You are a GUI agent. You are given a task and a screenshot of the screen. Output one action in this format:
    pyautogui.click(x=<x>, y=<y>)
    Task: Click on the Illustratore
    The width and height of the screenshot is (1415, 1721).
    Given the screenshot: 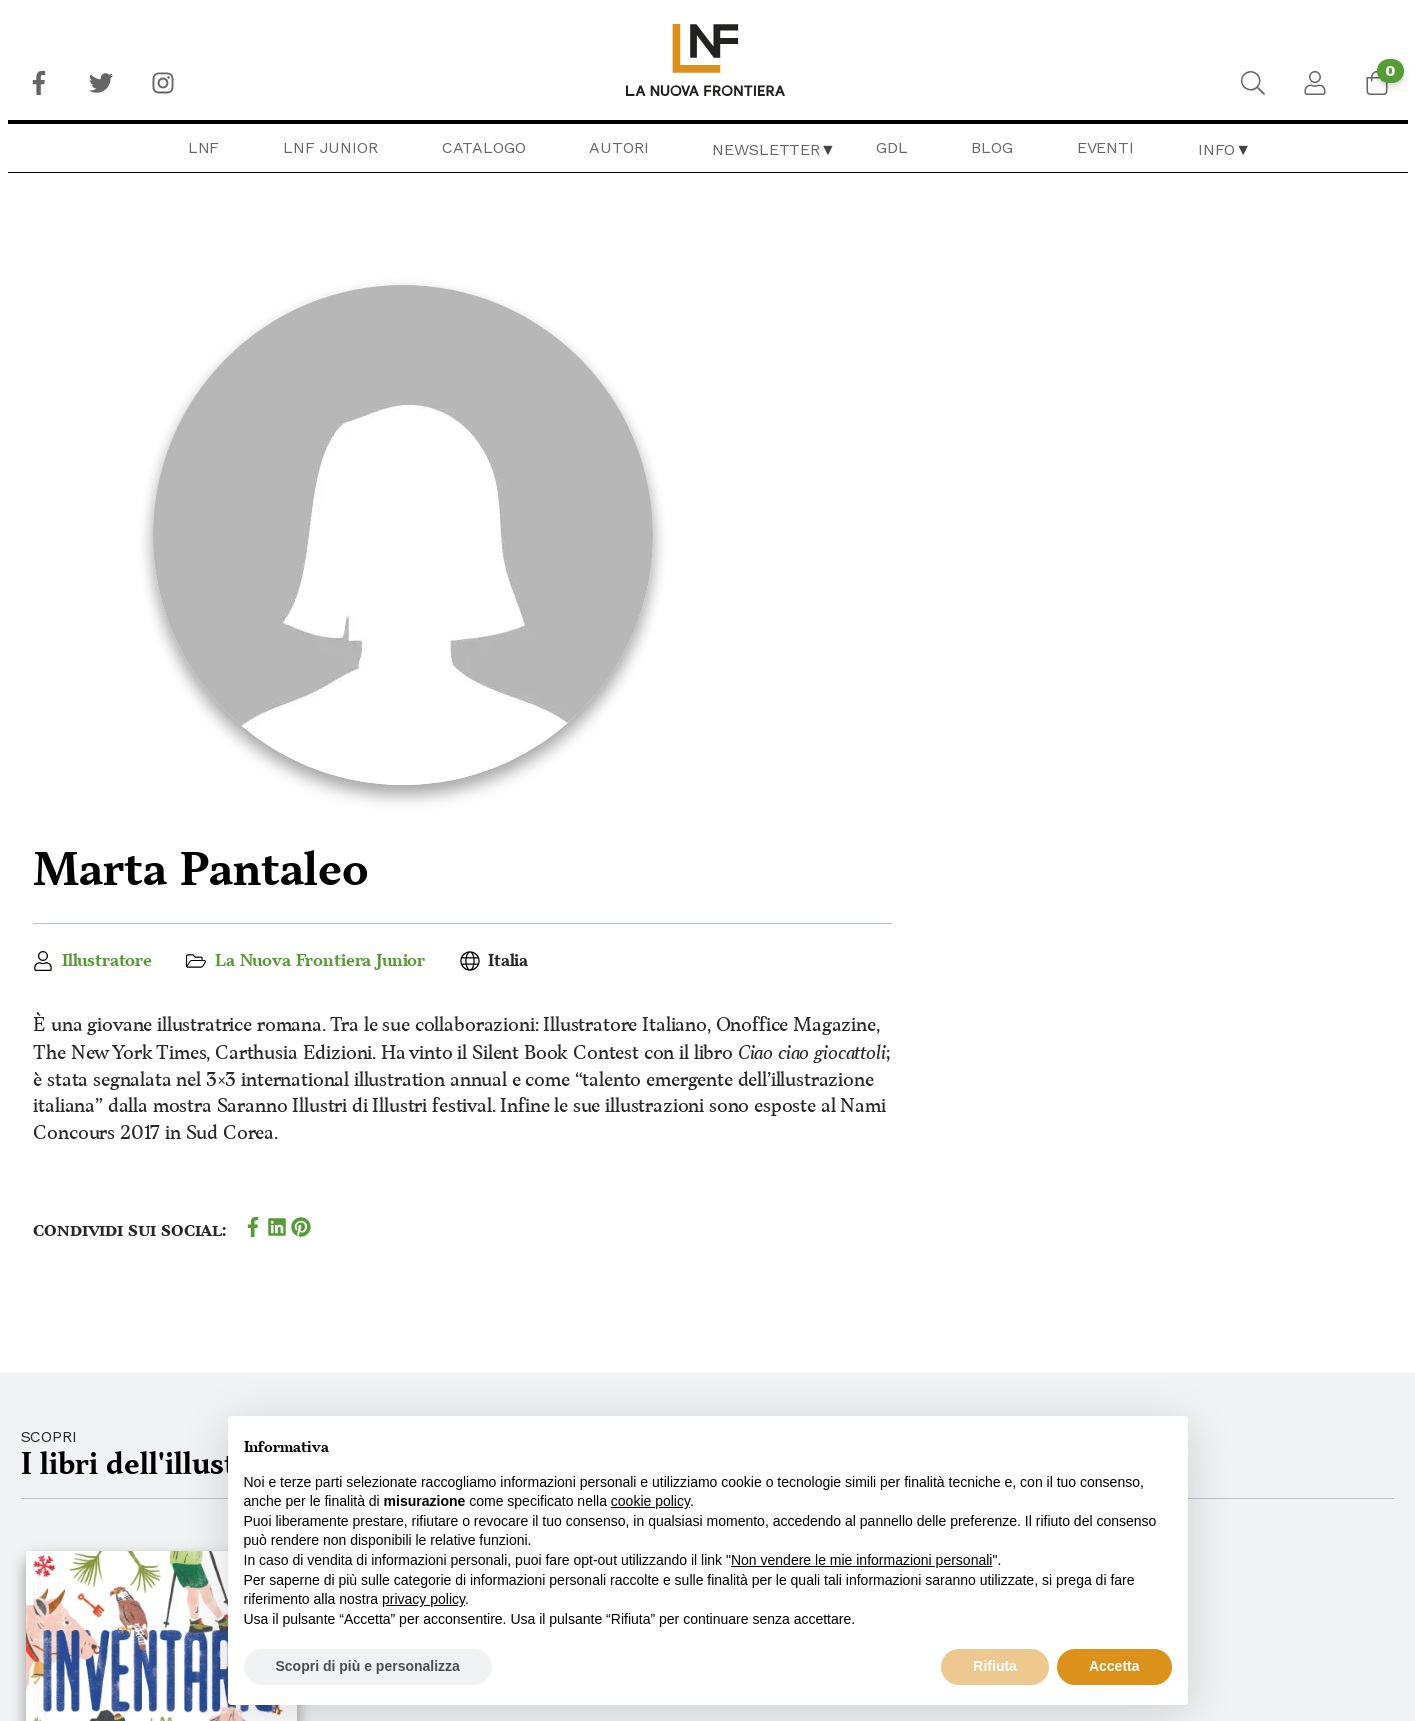 What is the action you would take?
    pyautogui.click(x=692, y=393)
    